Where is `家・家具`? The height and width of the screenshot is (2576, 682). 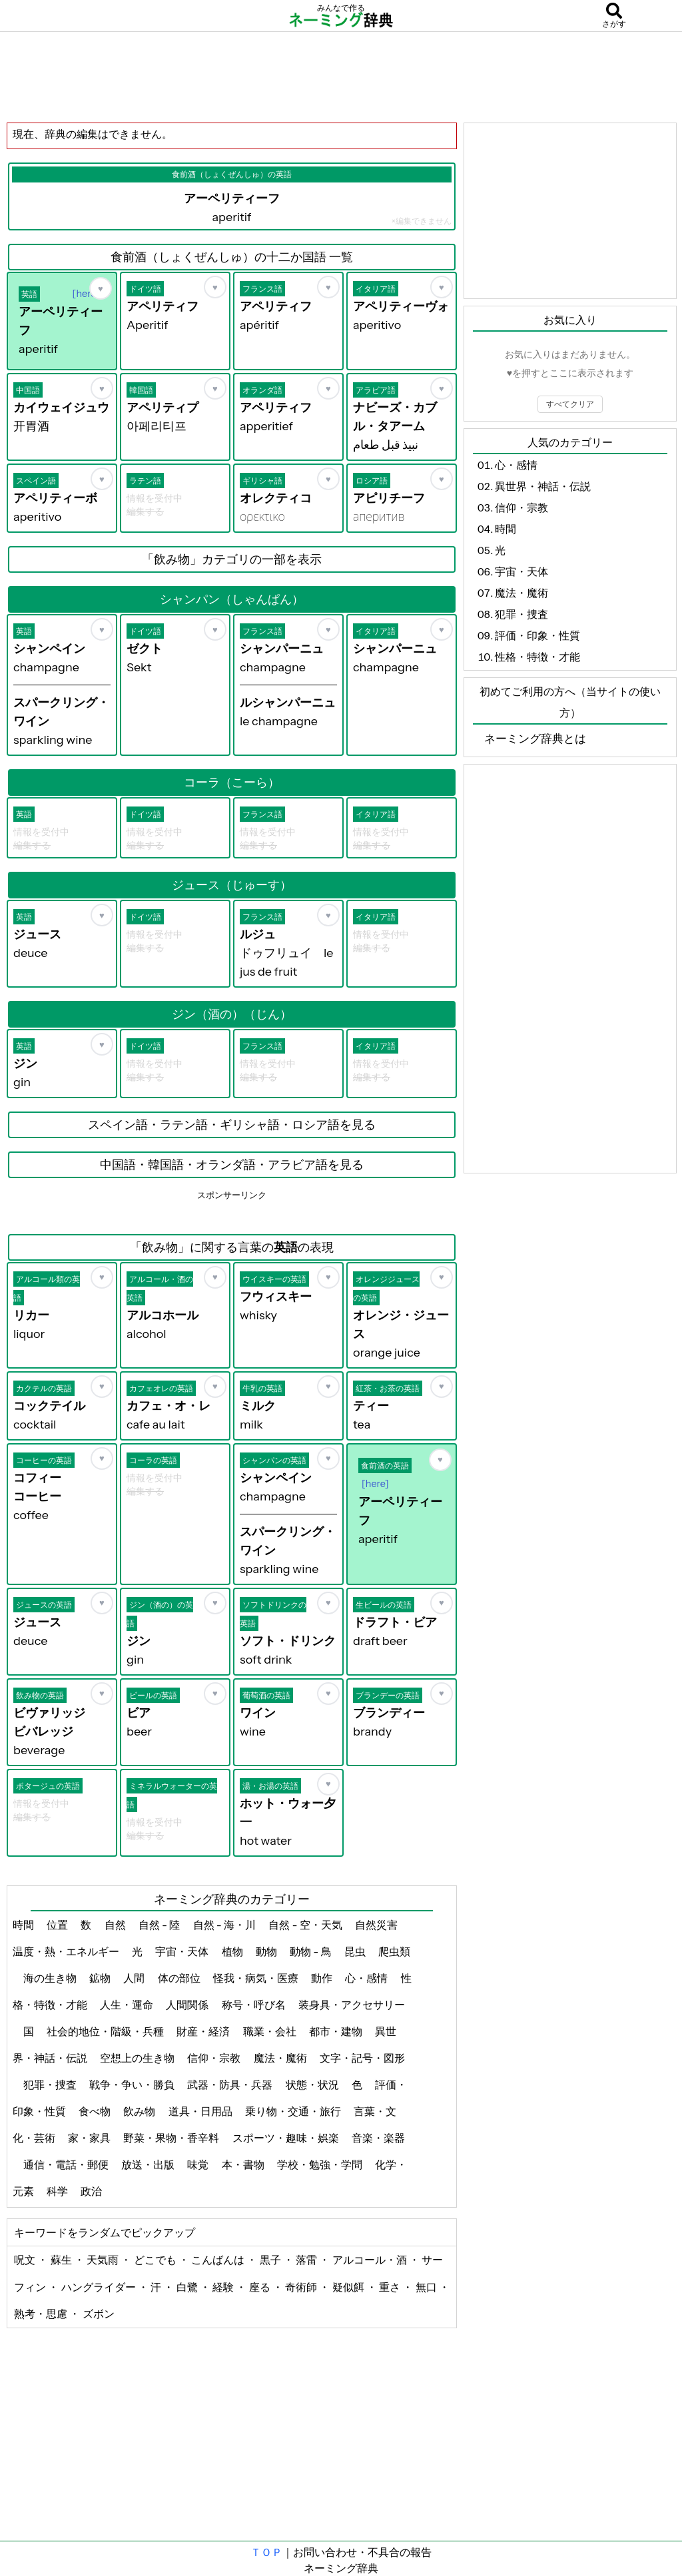 家・家具 is located at coordinates (90, 2137).